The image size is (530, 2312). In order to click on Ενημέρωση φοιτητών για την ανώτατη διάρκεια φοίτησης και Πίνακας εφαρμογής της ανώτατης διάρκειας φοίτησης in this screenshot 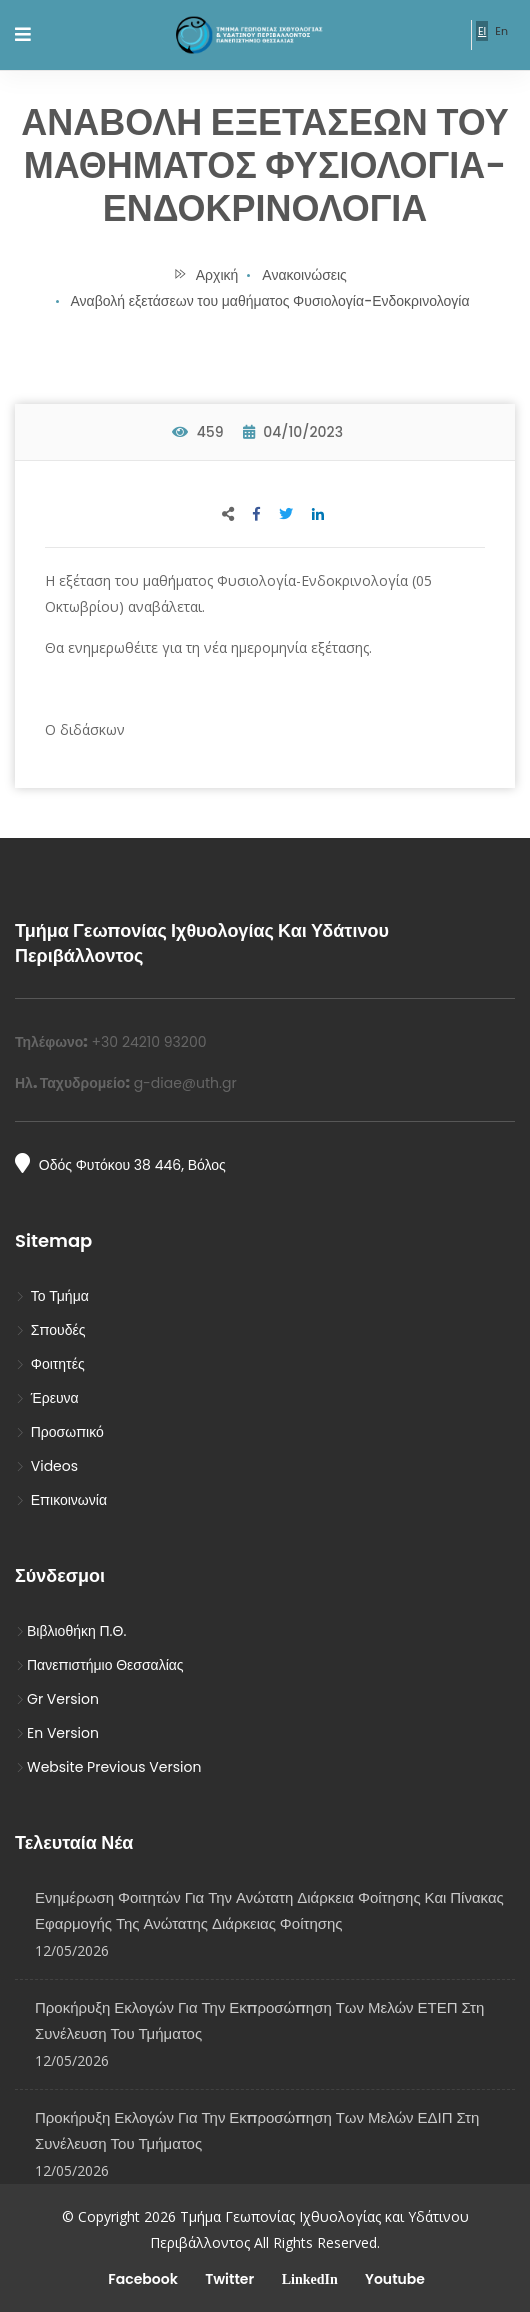, I will do `click(269, 1910)`.